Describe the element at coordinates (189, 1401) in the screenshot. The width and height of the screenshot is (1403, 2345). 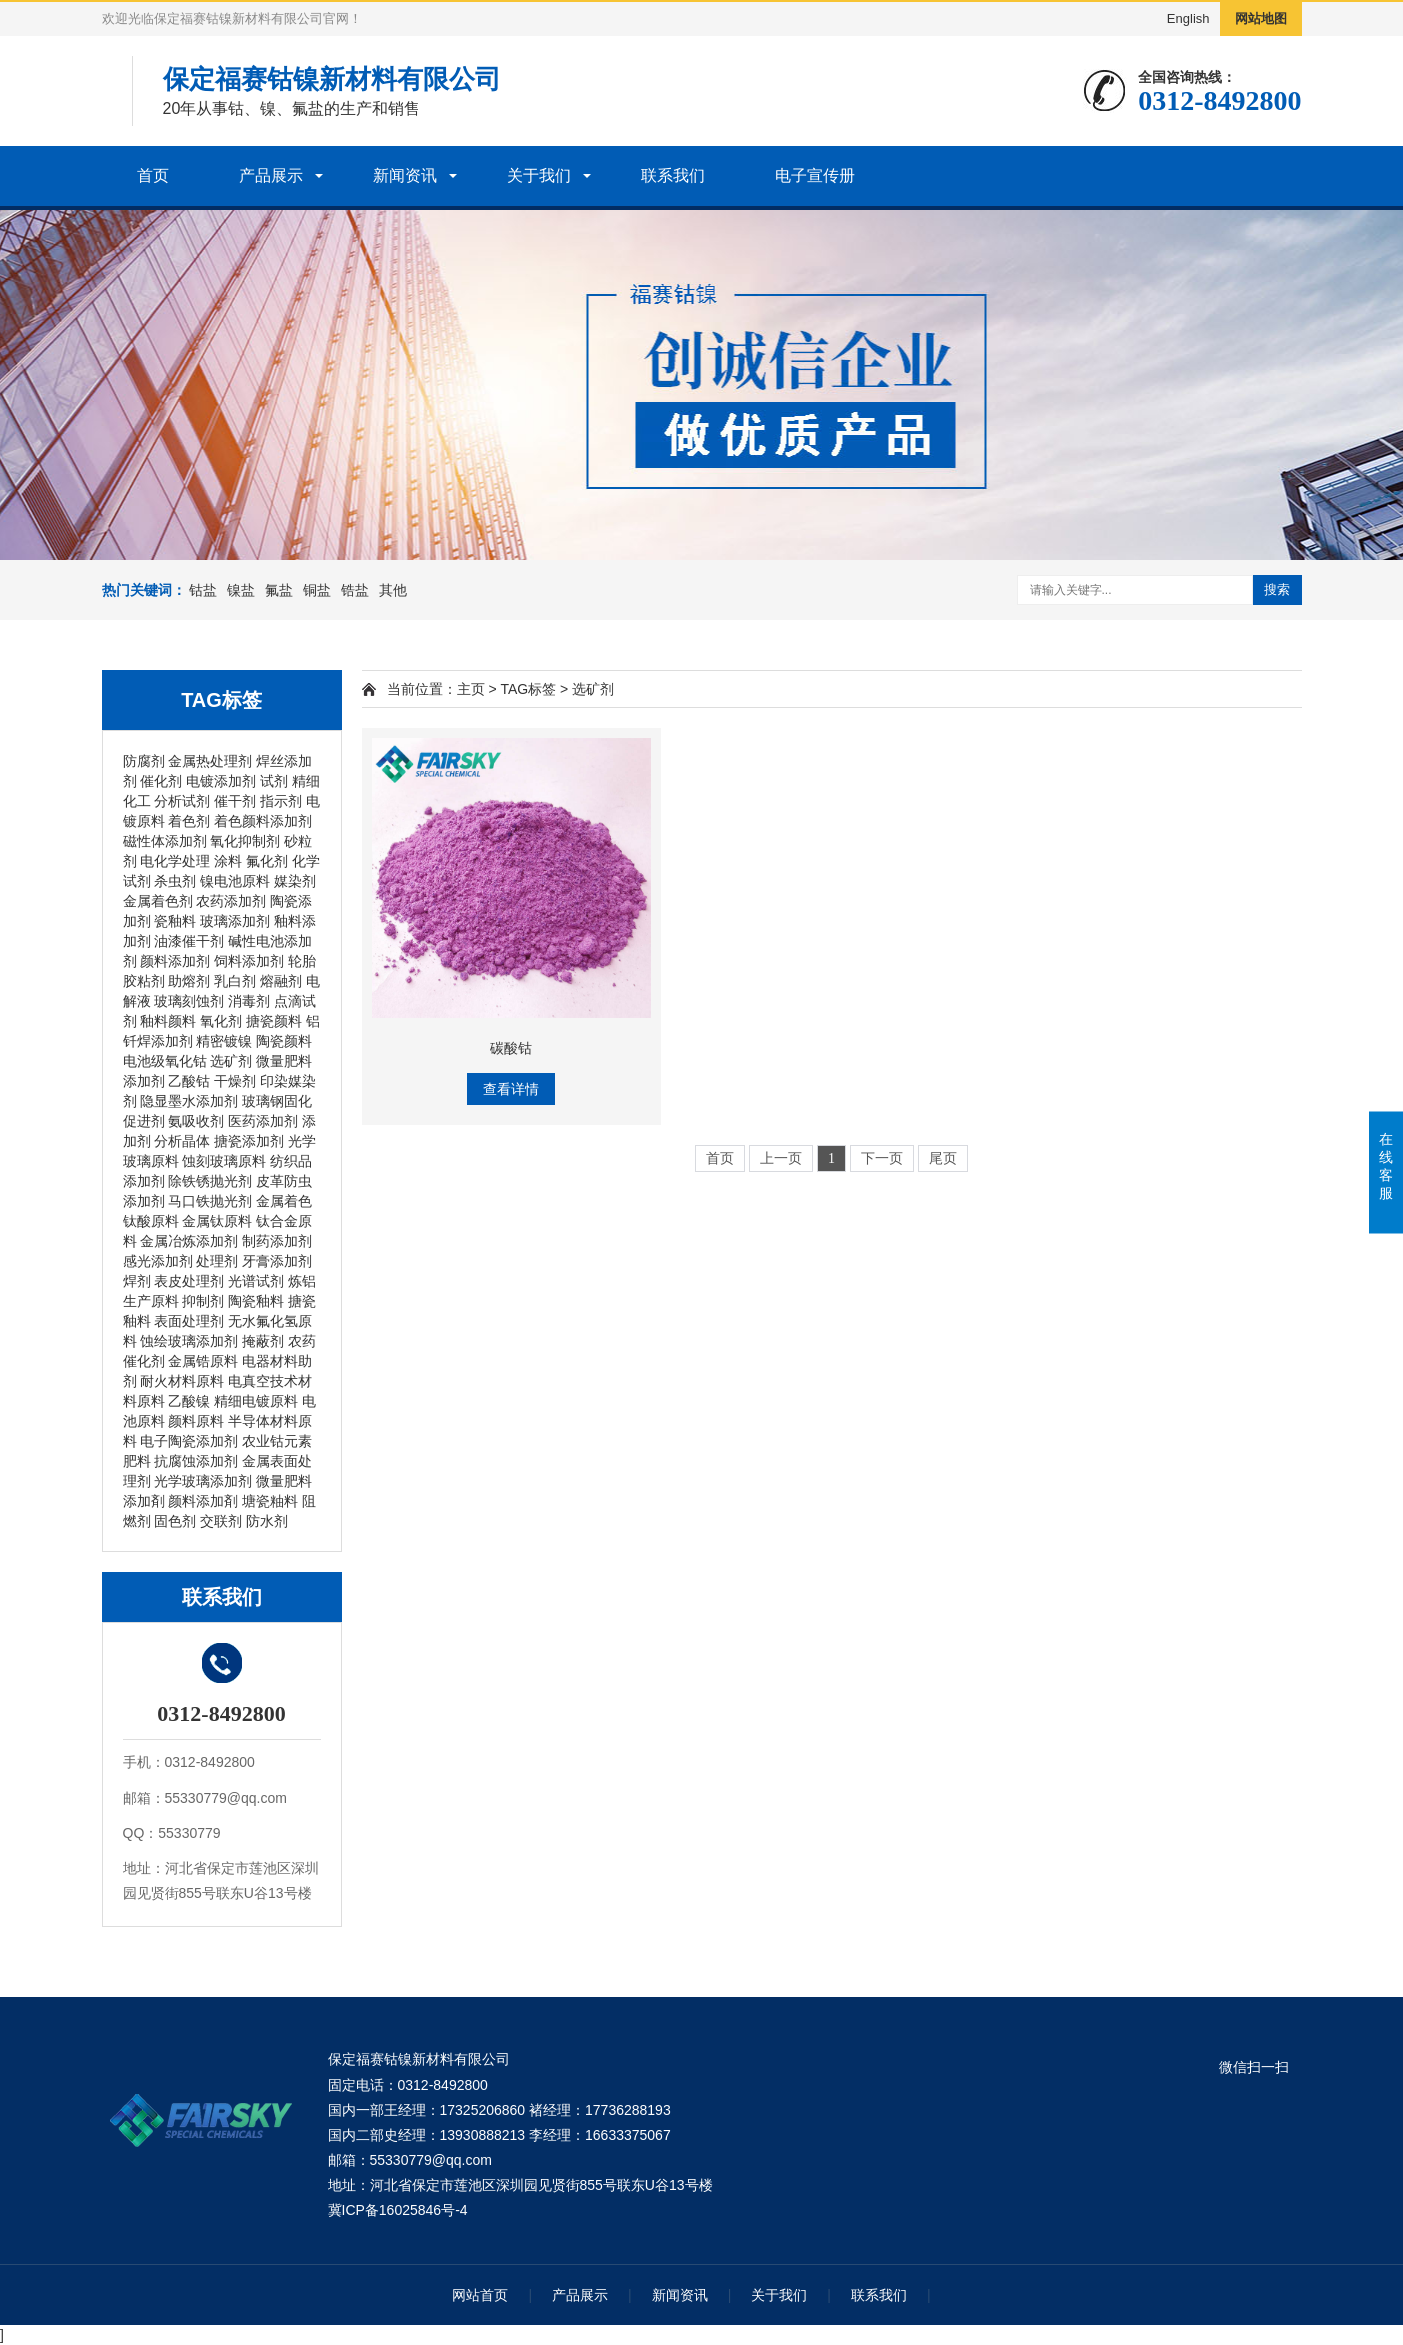
I see `乙酸镍` at that location.